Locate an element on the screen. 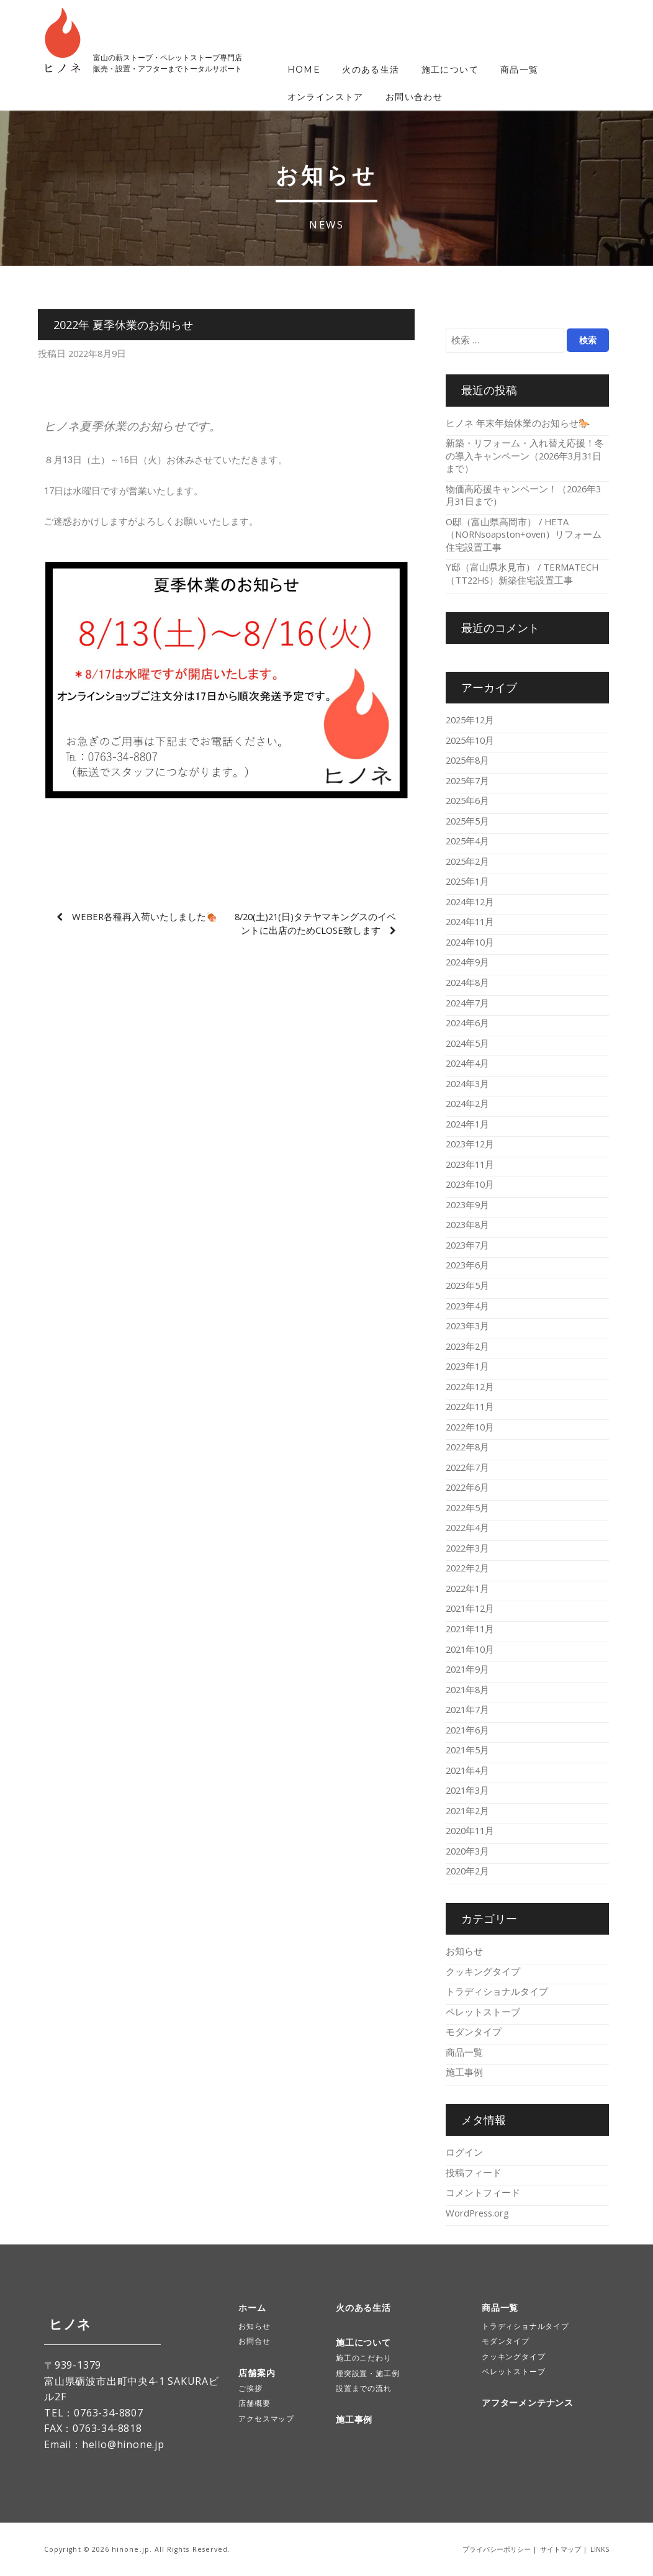 The width and height of the screenshot is (653, 2576). LINKS is located at coordinates (599, 2549).